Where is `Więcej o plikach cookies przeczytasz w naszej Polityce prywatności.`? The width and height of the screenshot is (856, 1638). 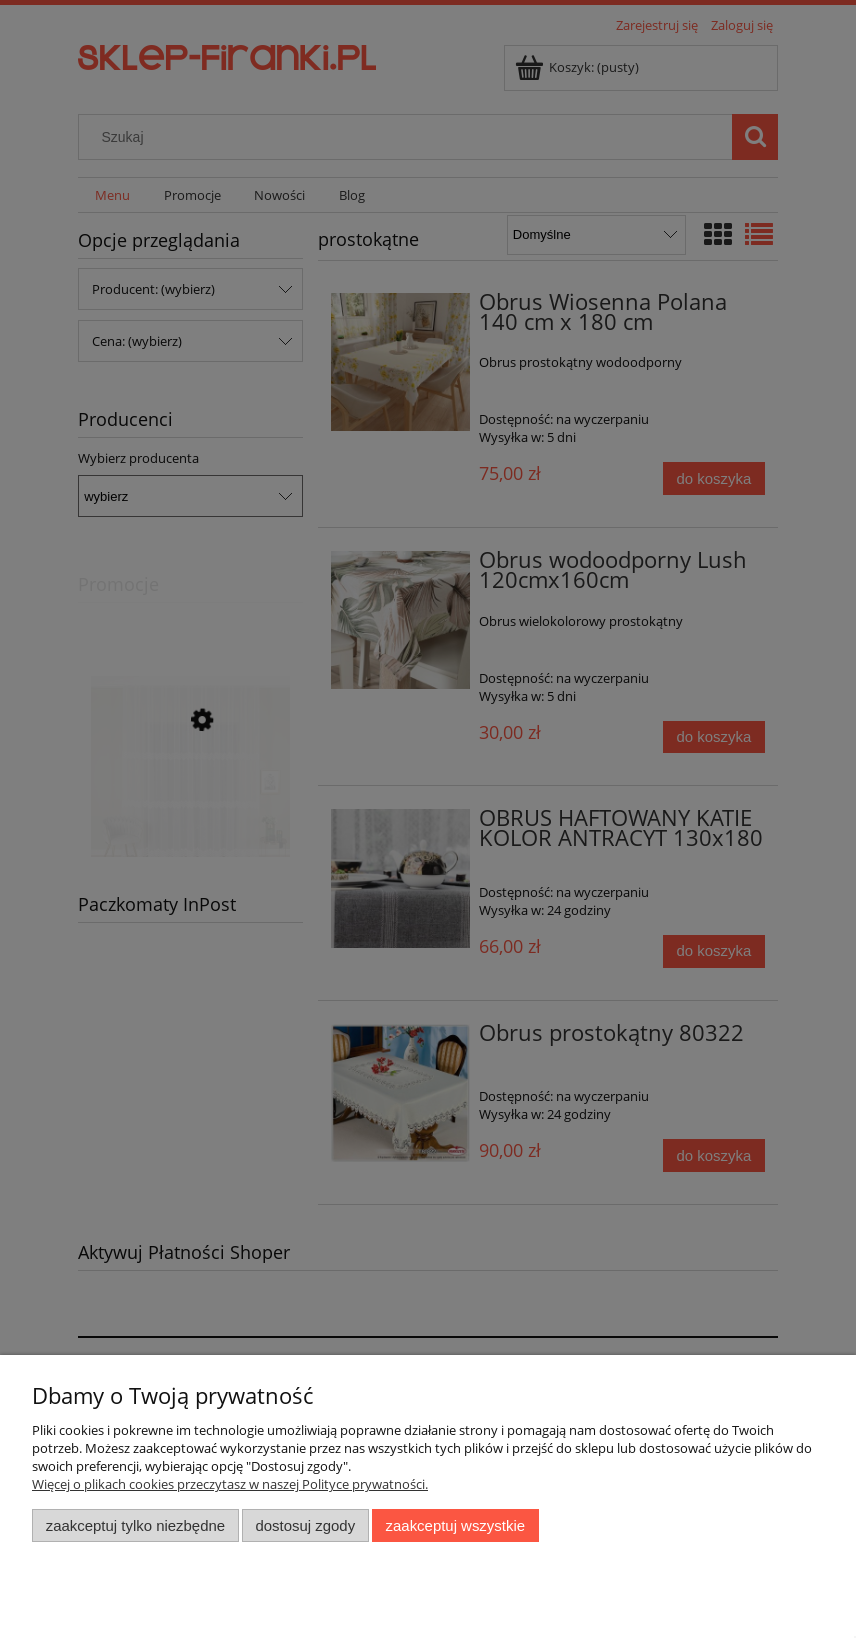 Więcej o plikach cookies przeczytasz w naszej Polityce prywatności. is located at coordinates (230, 1484).